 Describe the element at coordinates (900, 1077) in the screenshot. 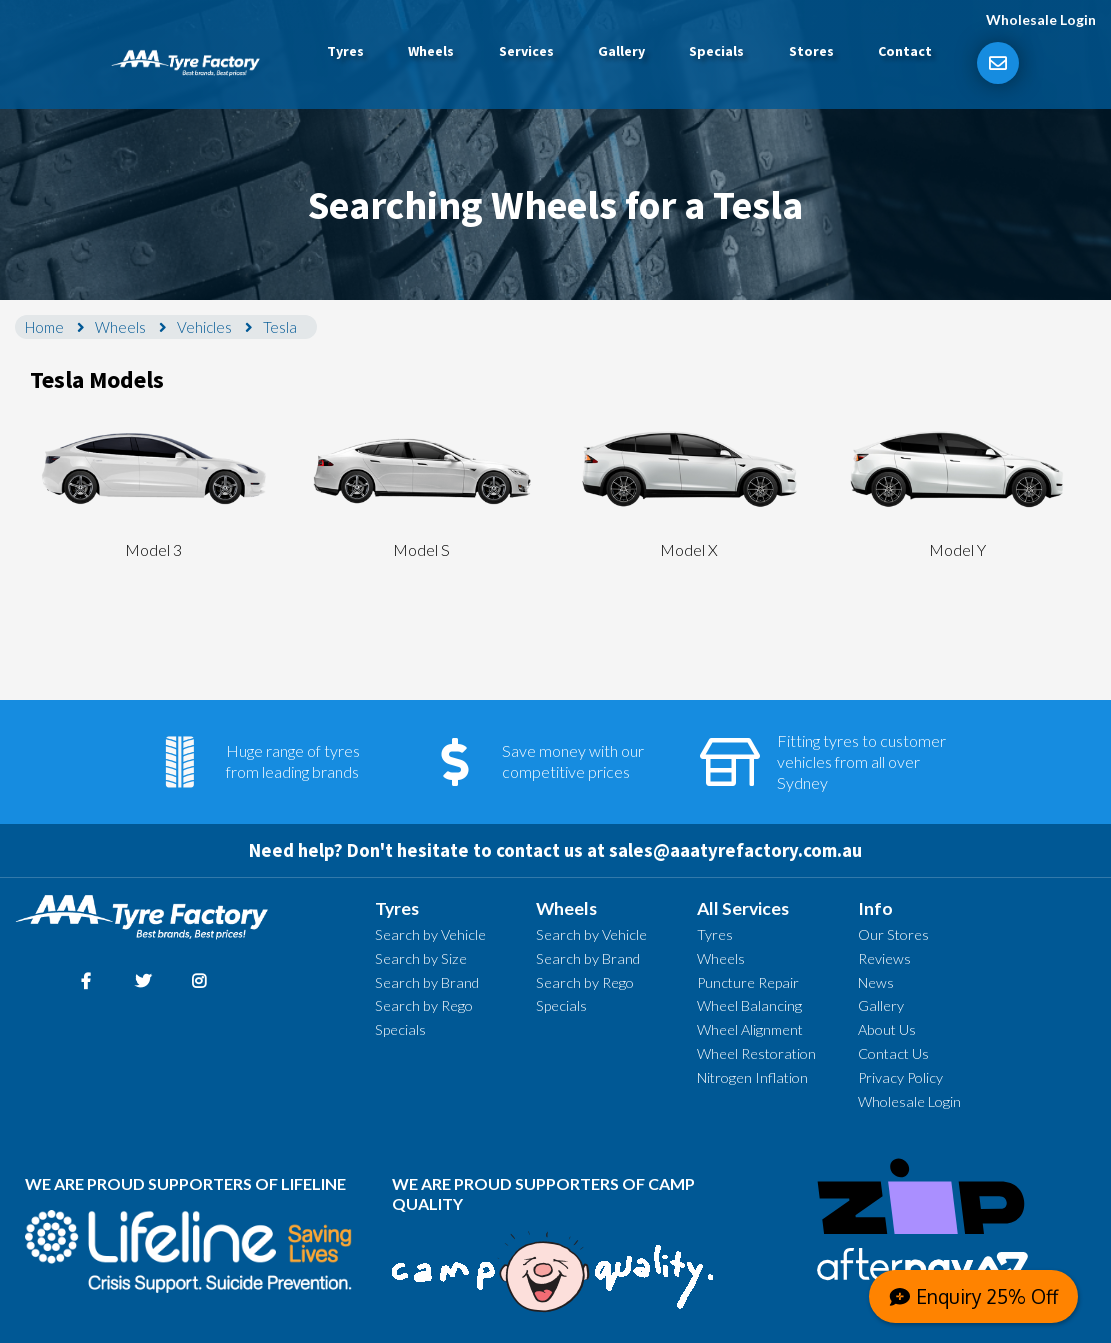

I see `Privacy Policy` at that location.